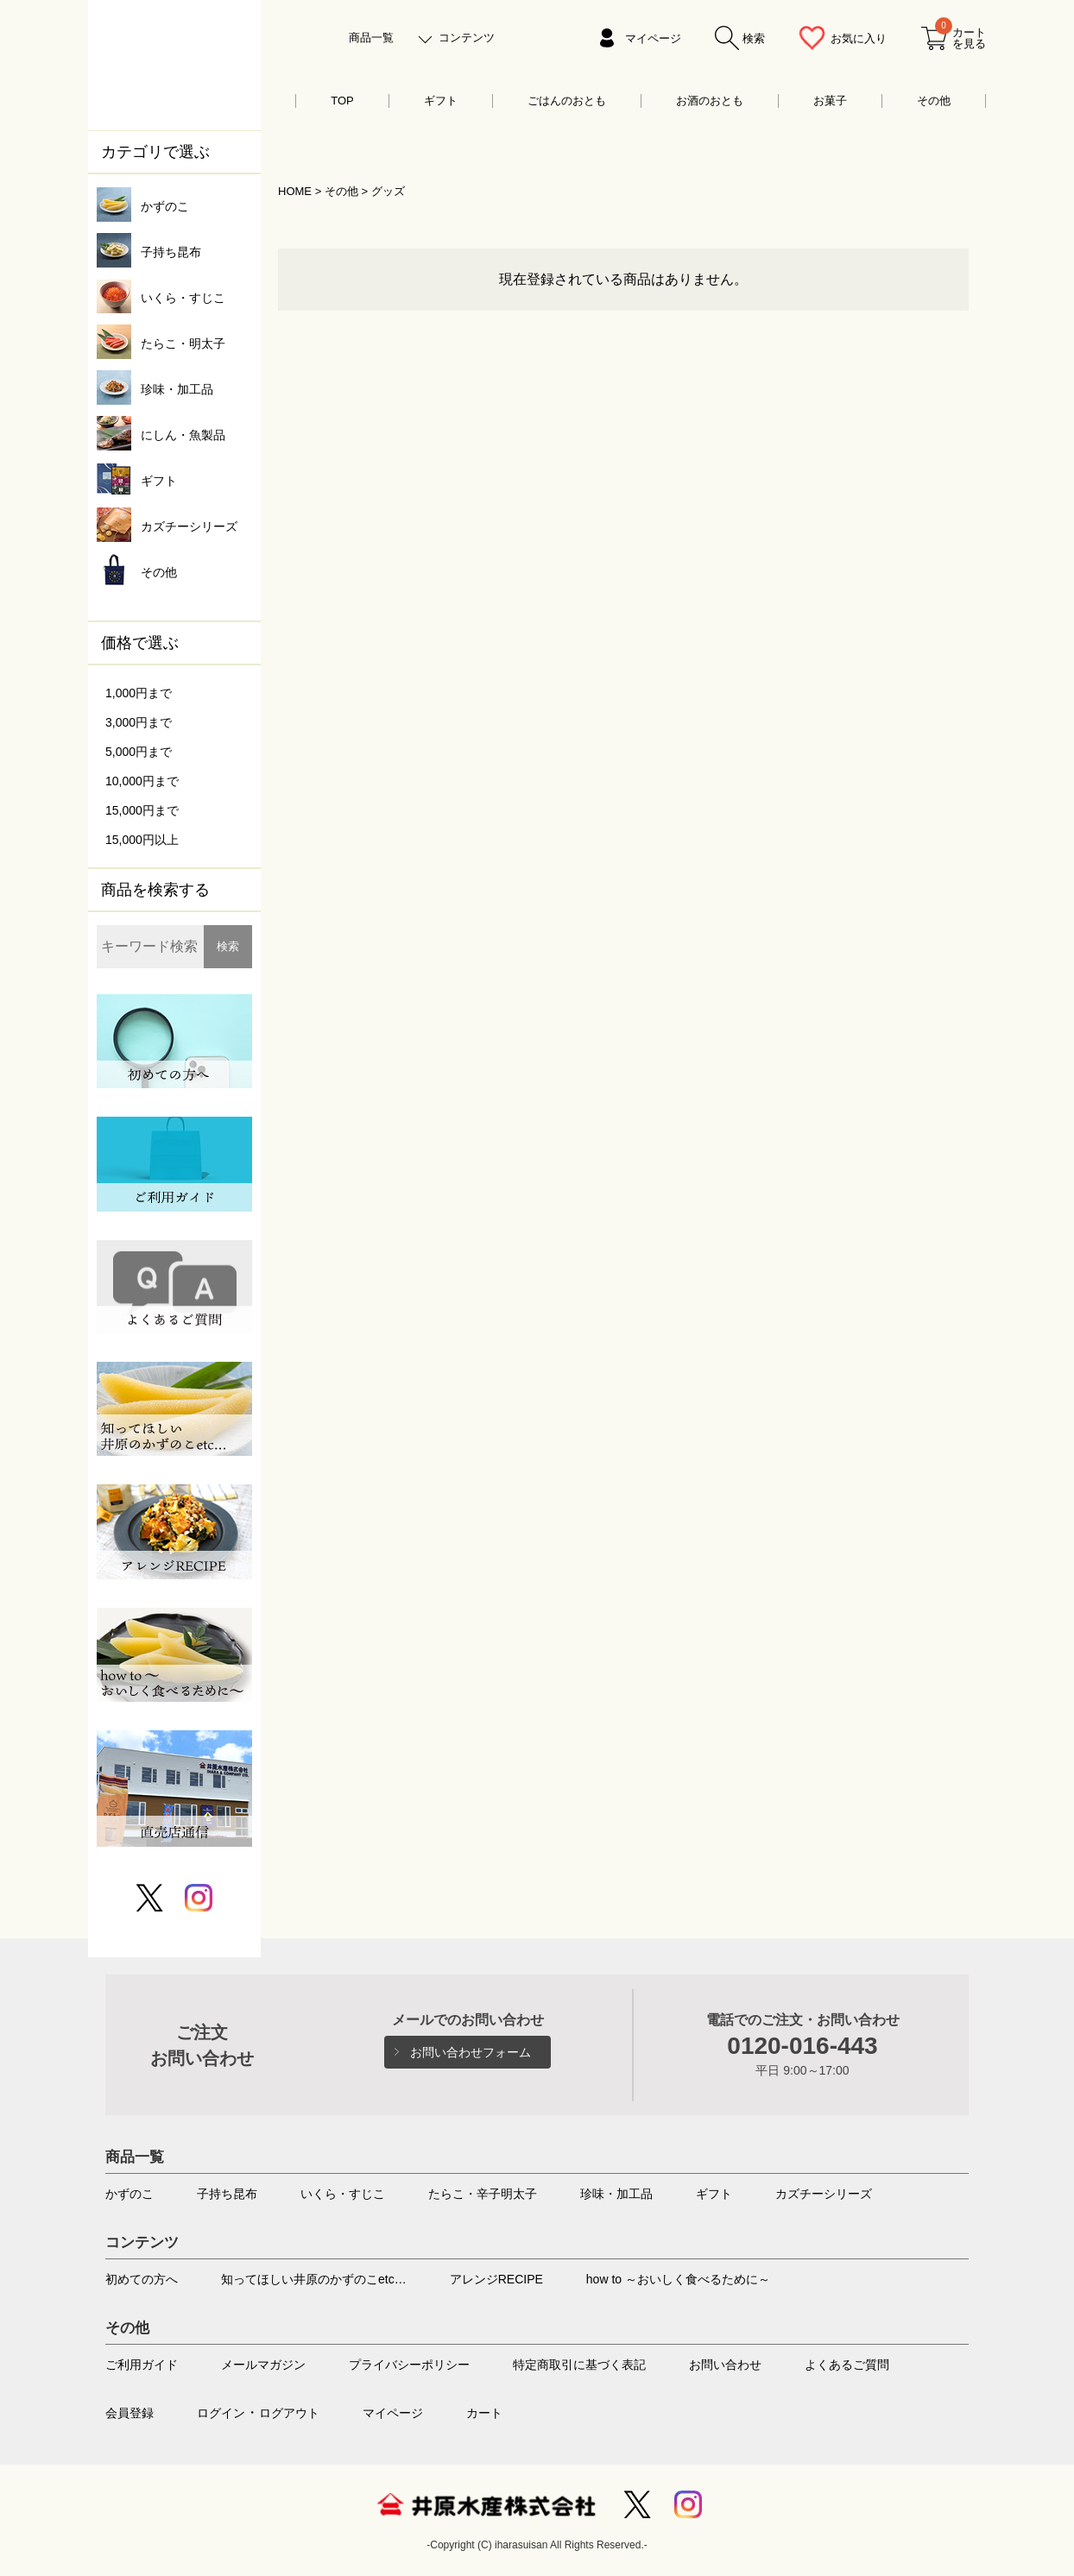 The height and width of the screenshot is (2576, 1074). Describe the element at coordinates (637, 2504) in the screenshot. I see `Twitter` at that location.